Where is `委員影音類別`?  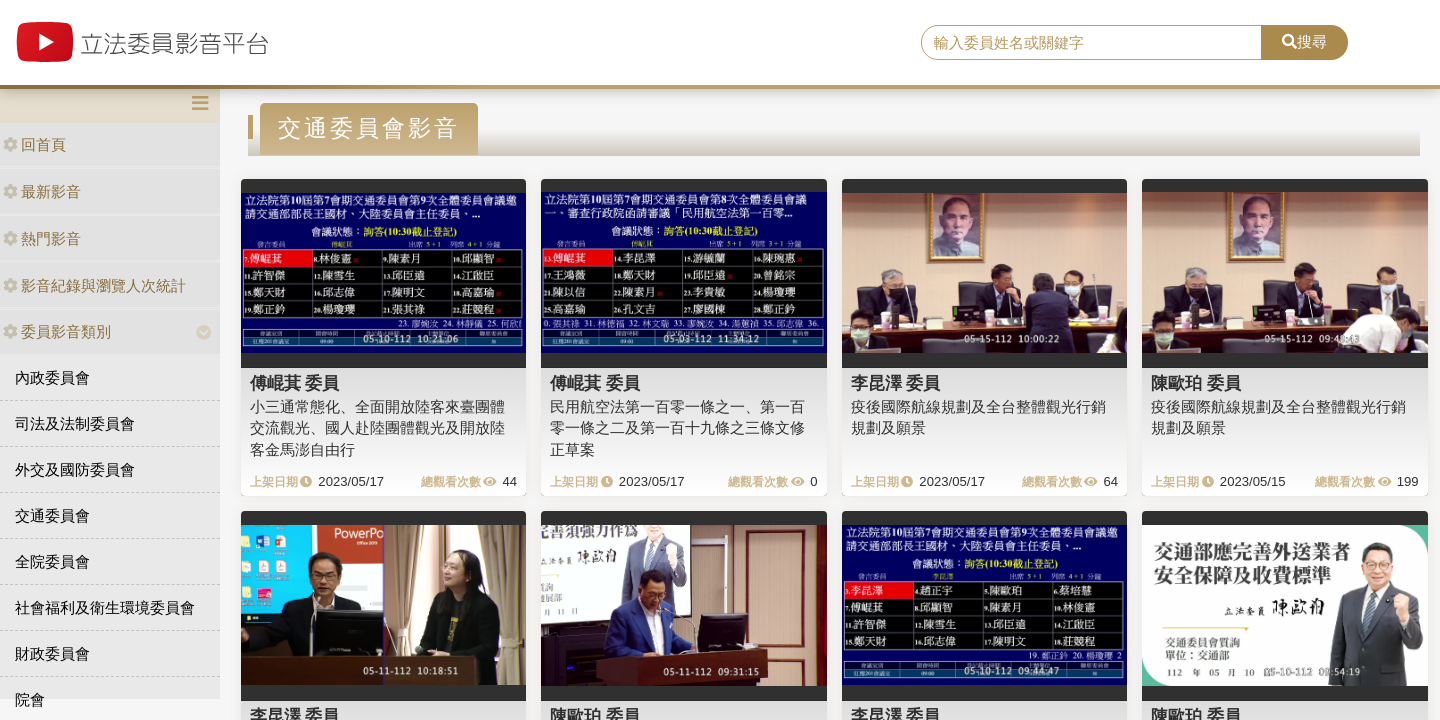
委員影音類別 is located at coordinates (57, 331).